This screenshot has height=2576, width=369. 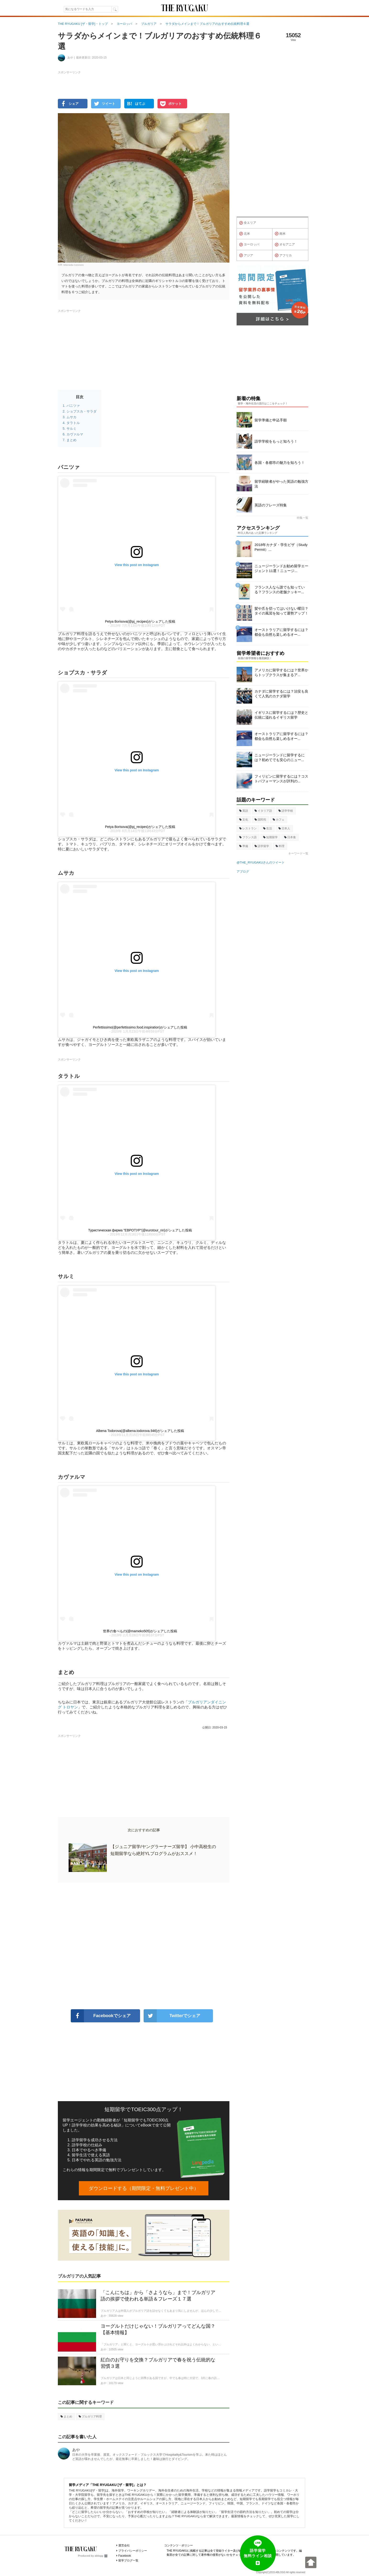 What do you see at coordinates (247, 223) in the screenshot?
I see `全エリア` at bounding box center [247, 223].